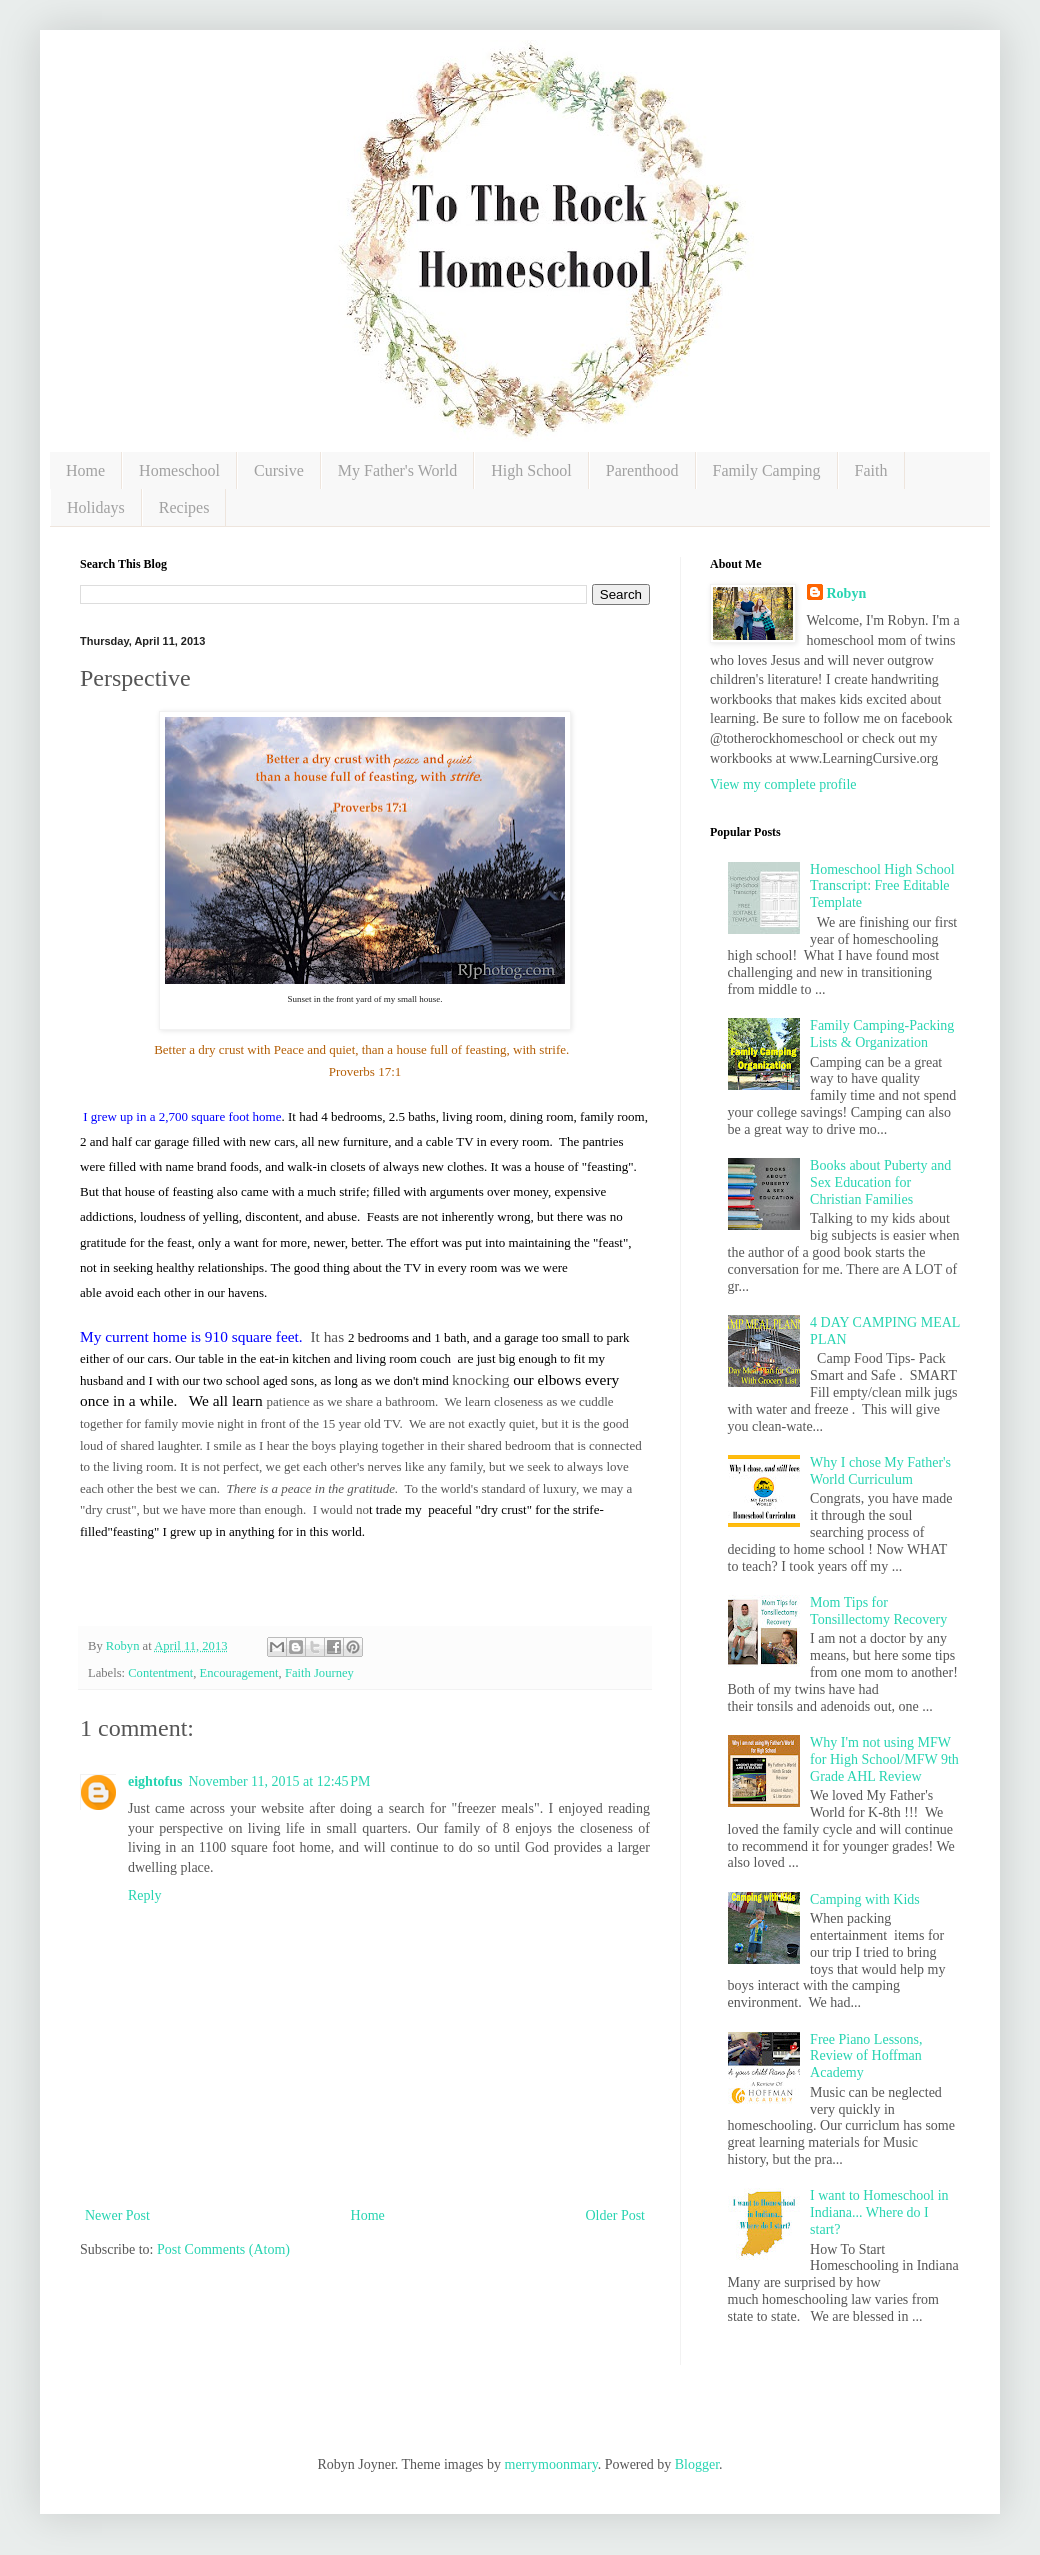  I want to click on Home, so click(85, 470).